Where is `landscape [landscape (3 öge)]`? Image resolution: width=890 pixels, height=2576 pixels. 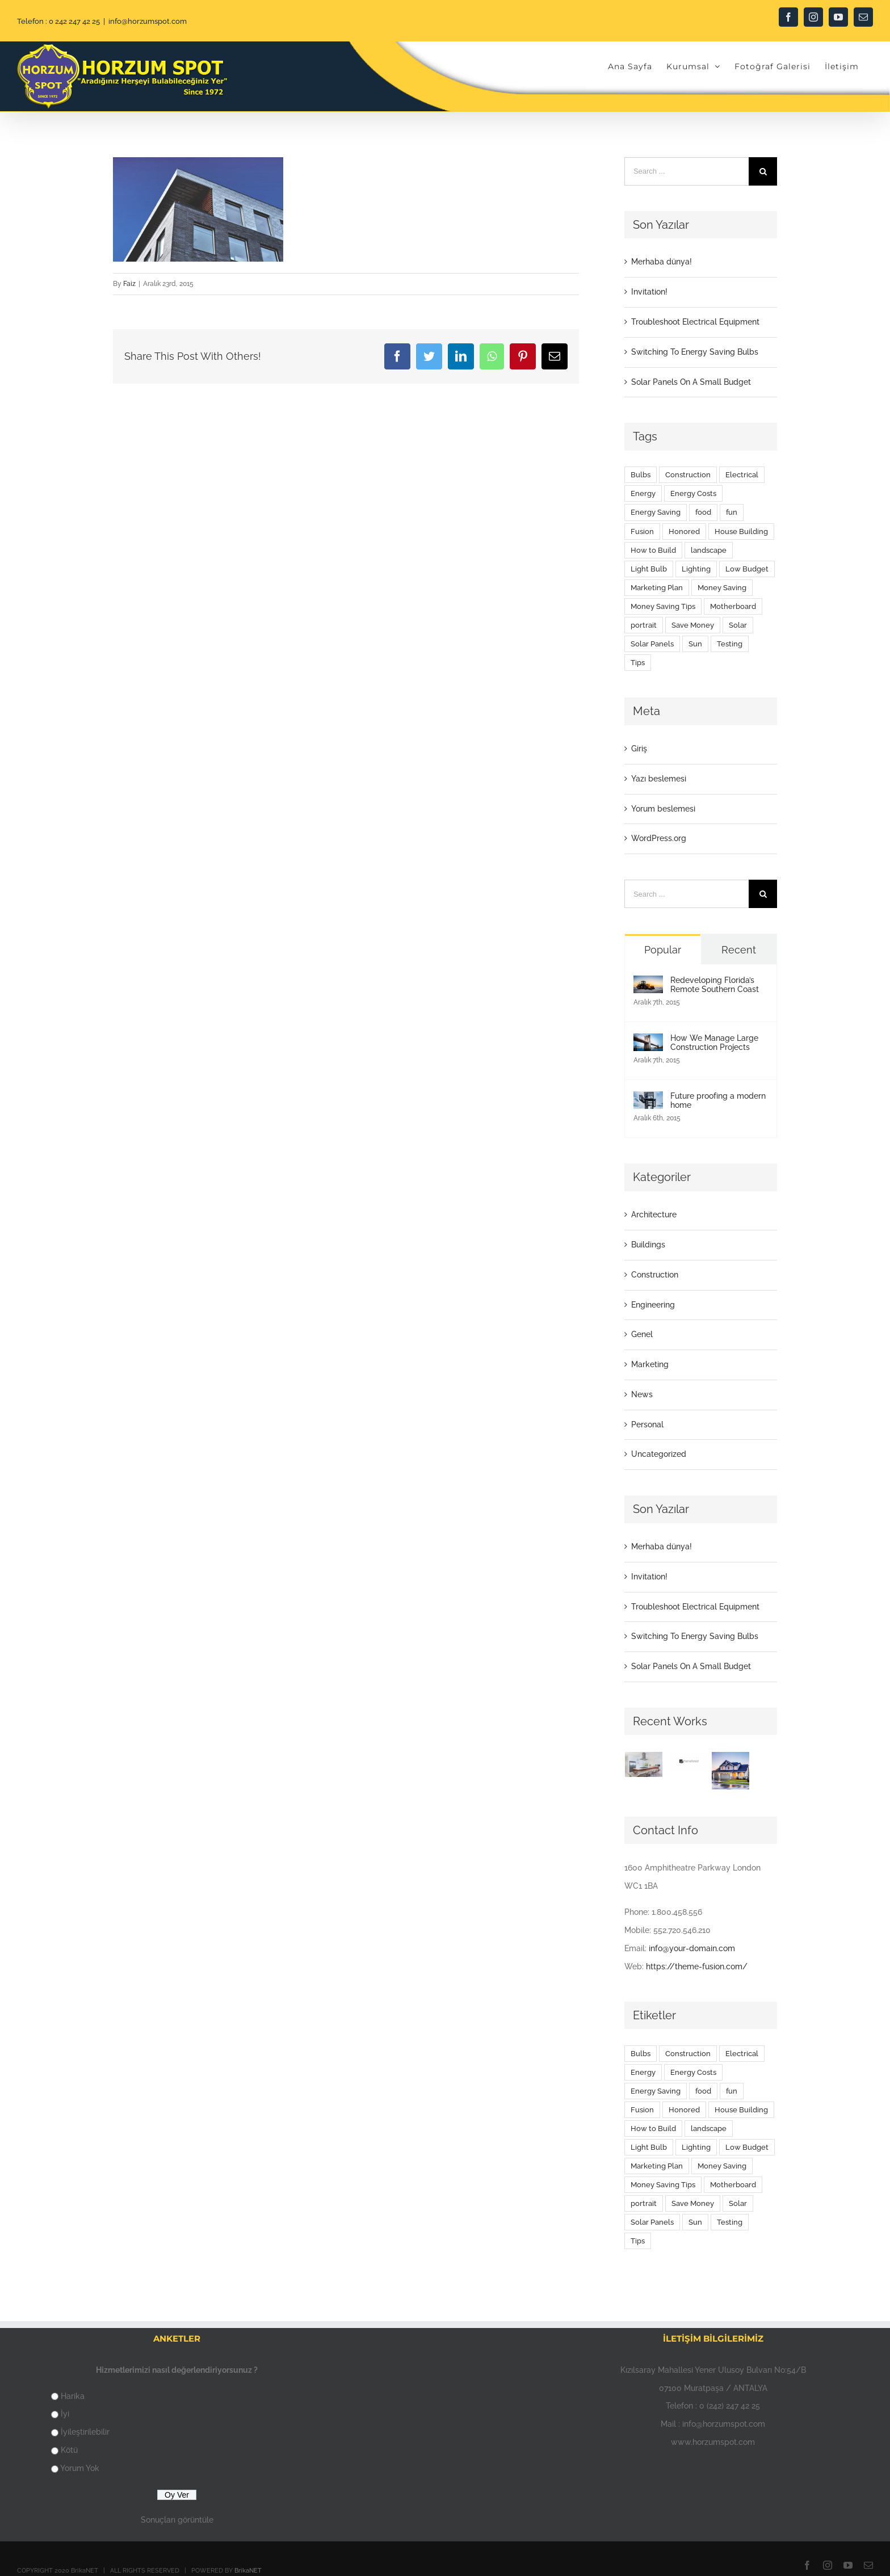 landscape [landscape (3 öge)] is located at coordinates (709, 550).